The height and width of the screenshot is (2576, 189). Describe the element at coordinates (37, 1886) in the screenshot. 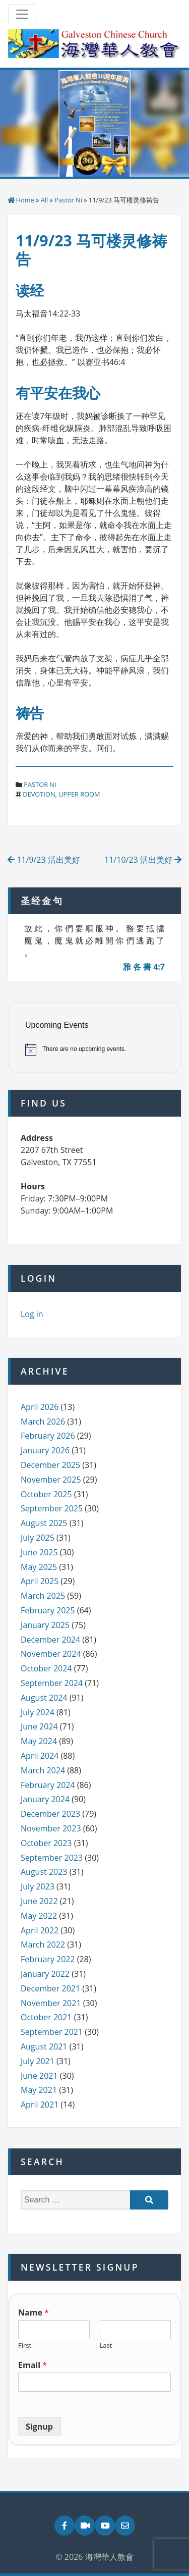

I see `July 2023` at that location.